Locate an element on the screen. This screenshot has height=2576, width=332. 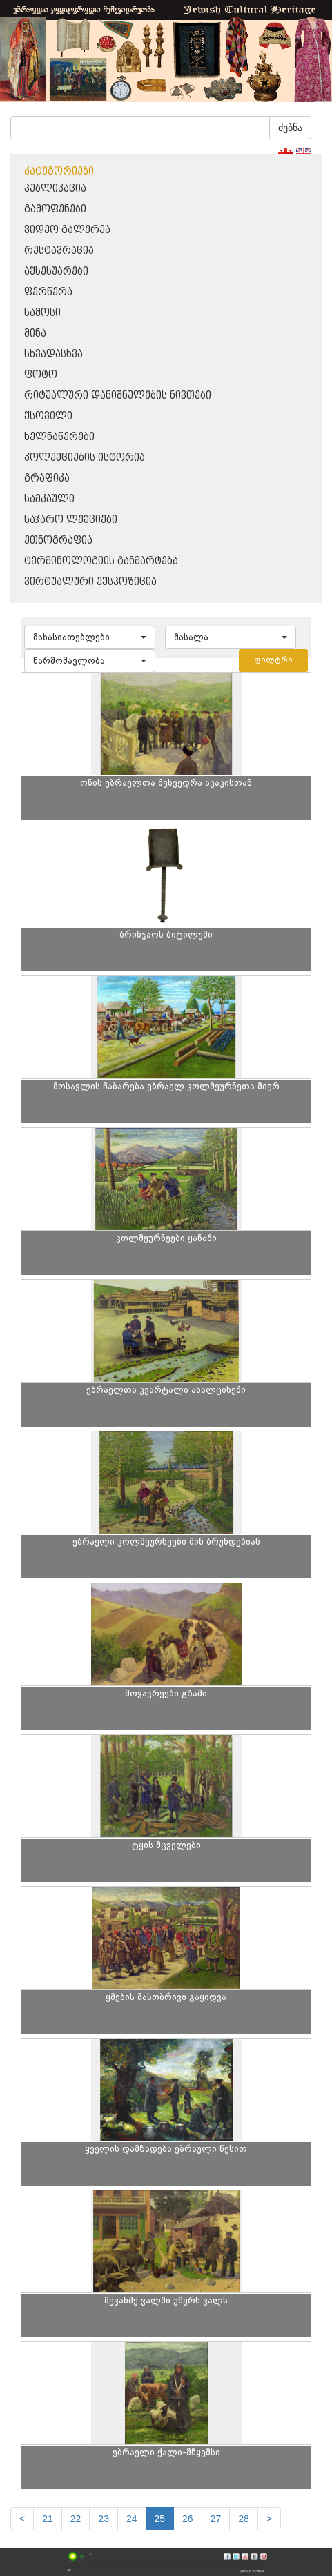
28 is located at coordinates (243, 2518).